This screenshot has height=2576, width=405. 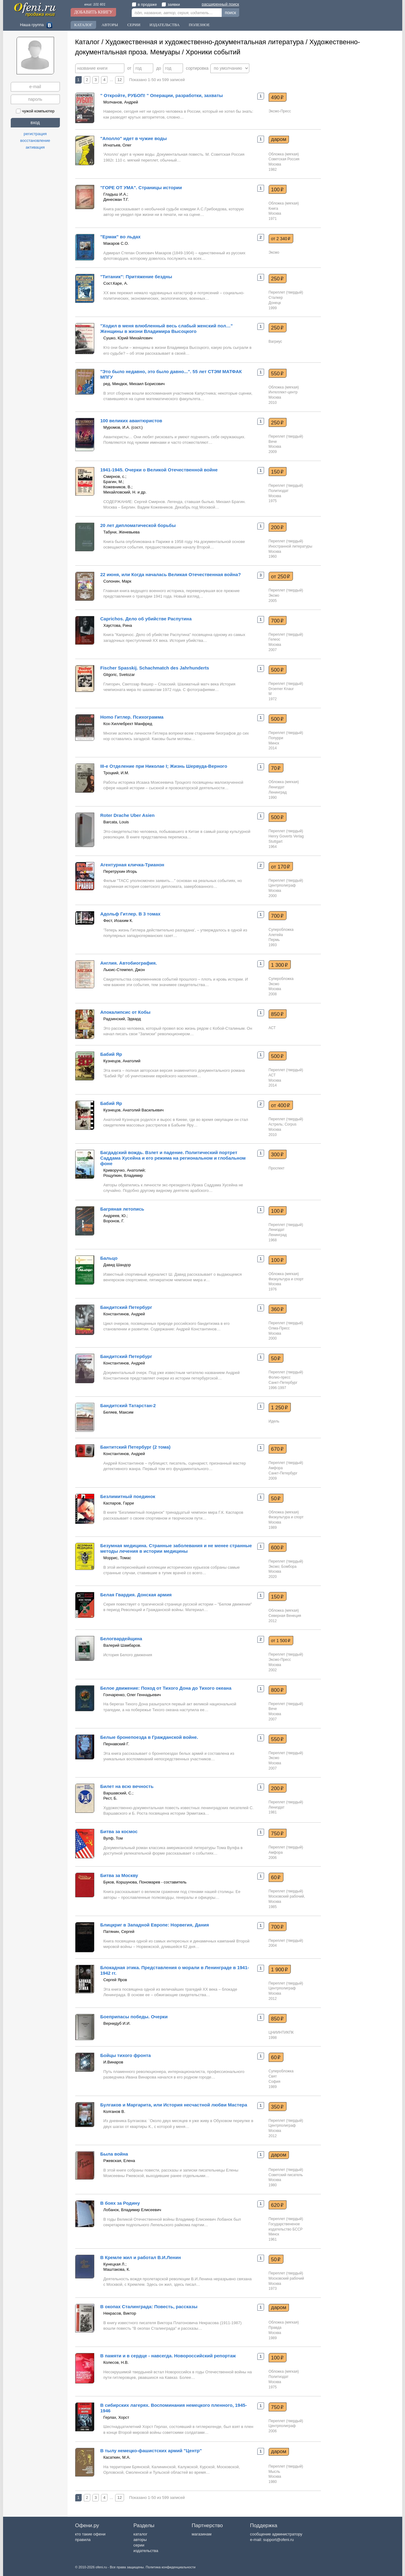 What do you see at coordinates (159, 469) in the screenshot?
I see `1941-1945. Очерки о Великой Отечественной войне` at bounding box center [159, 469].